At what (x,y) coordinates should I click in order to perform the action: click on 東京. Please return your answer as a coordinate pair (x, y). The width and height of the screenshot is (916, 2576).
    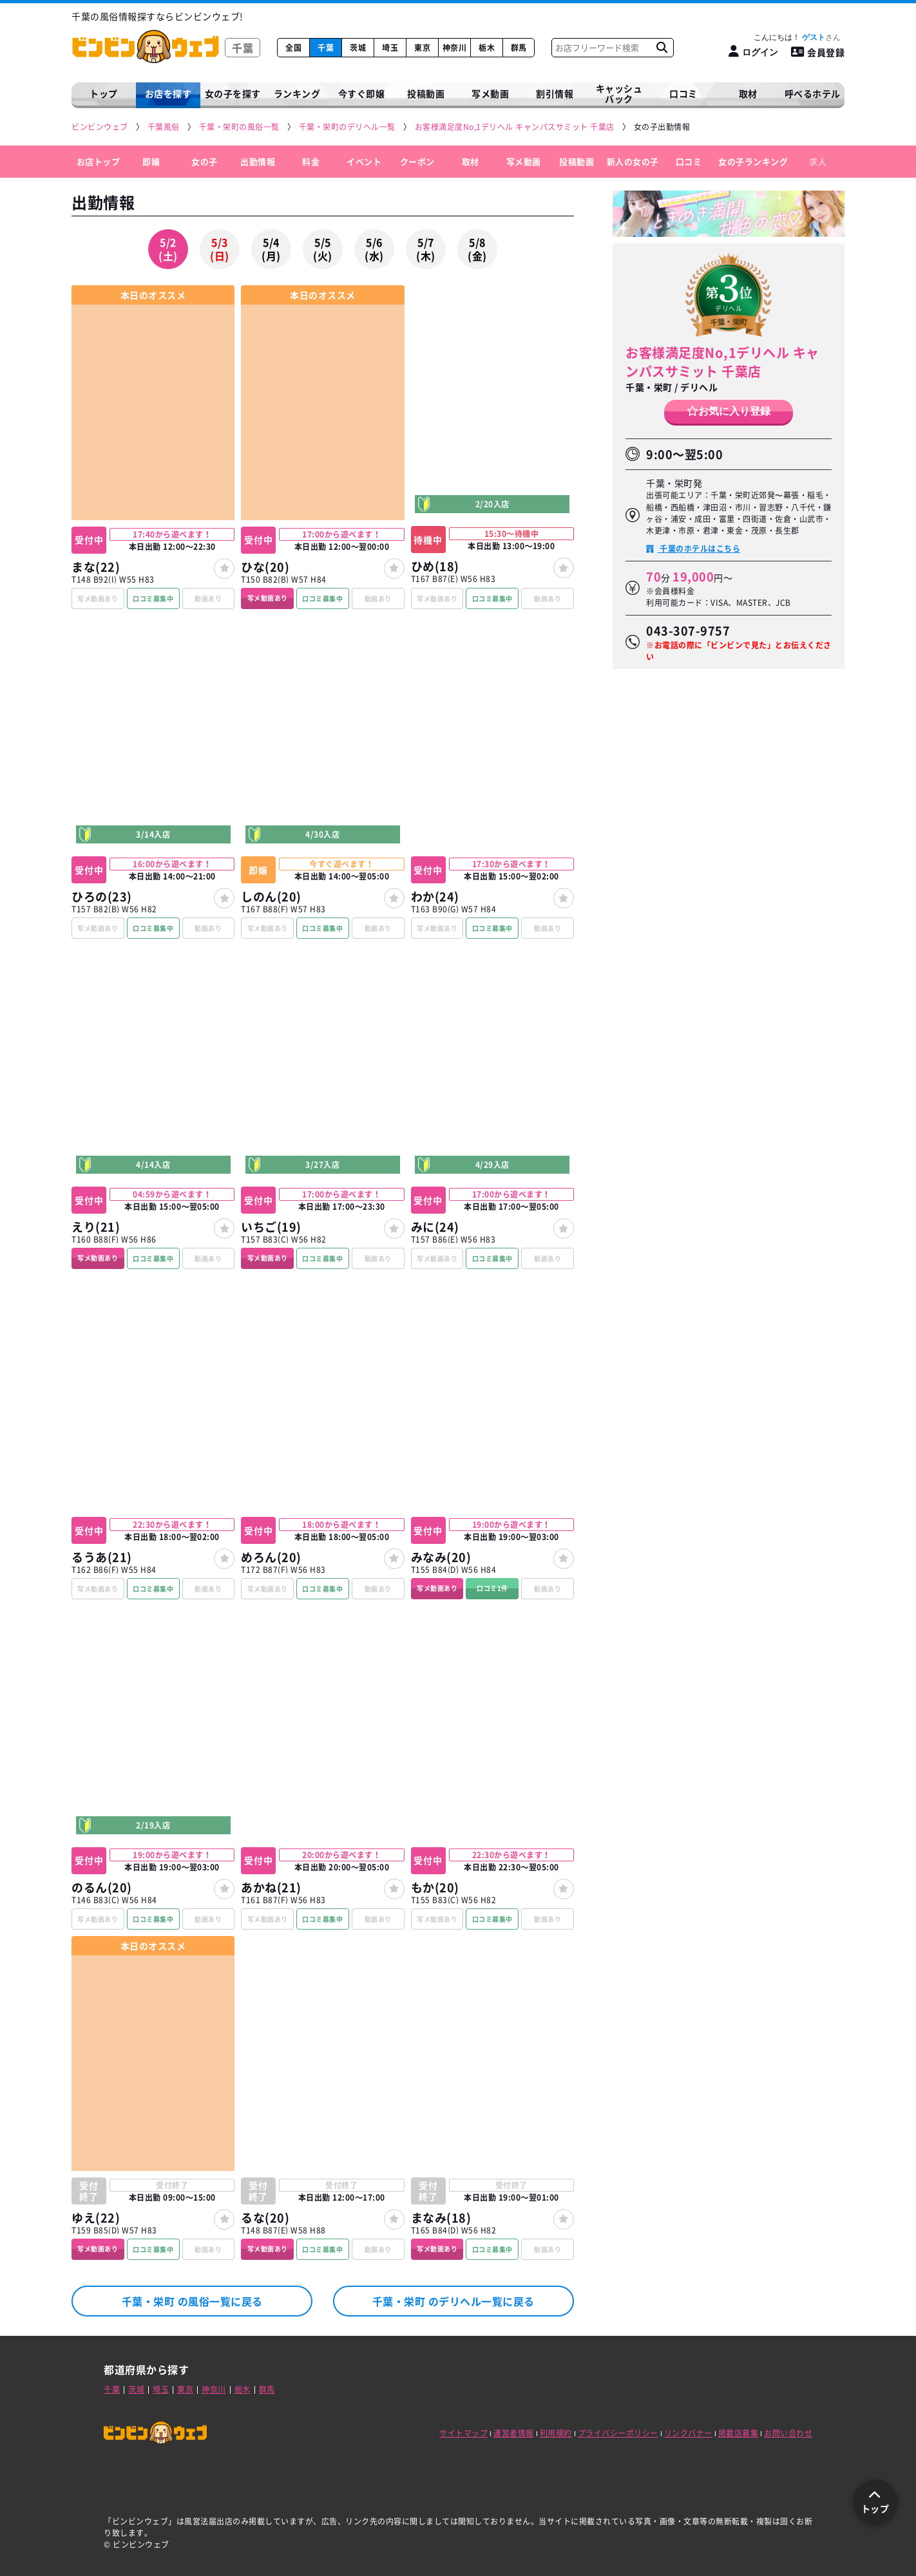
    Looking at the image, I should click on (422, 47).